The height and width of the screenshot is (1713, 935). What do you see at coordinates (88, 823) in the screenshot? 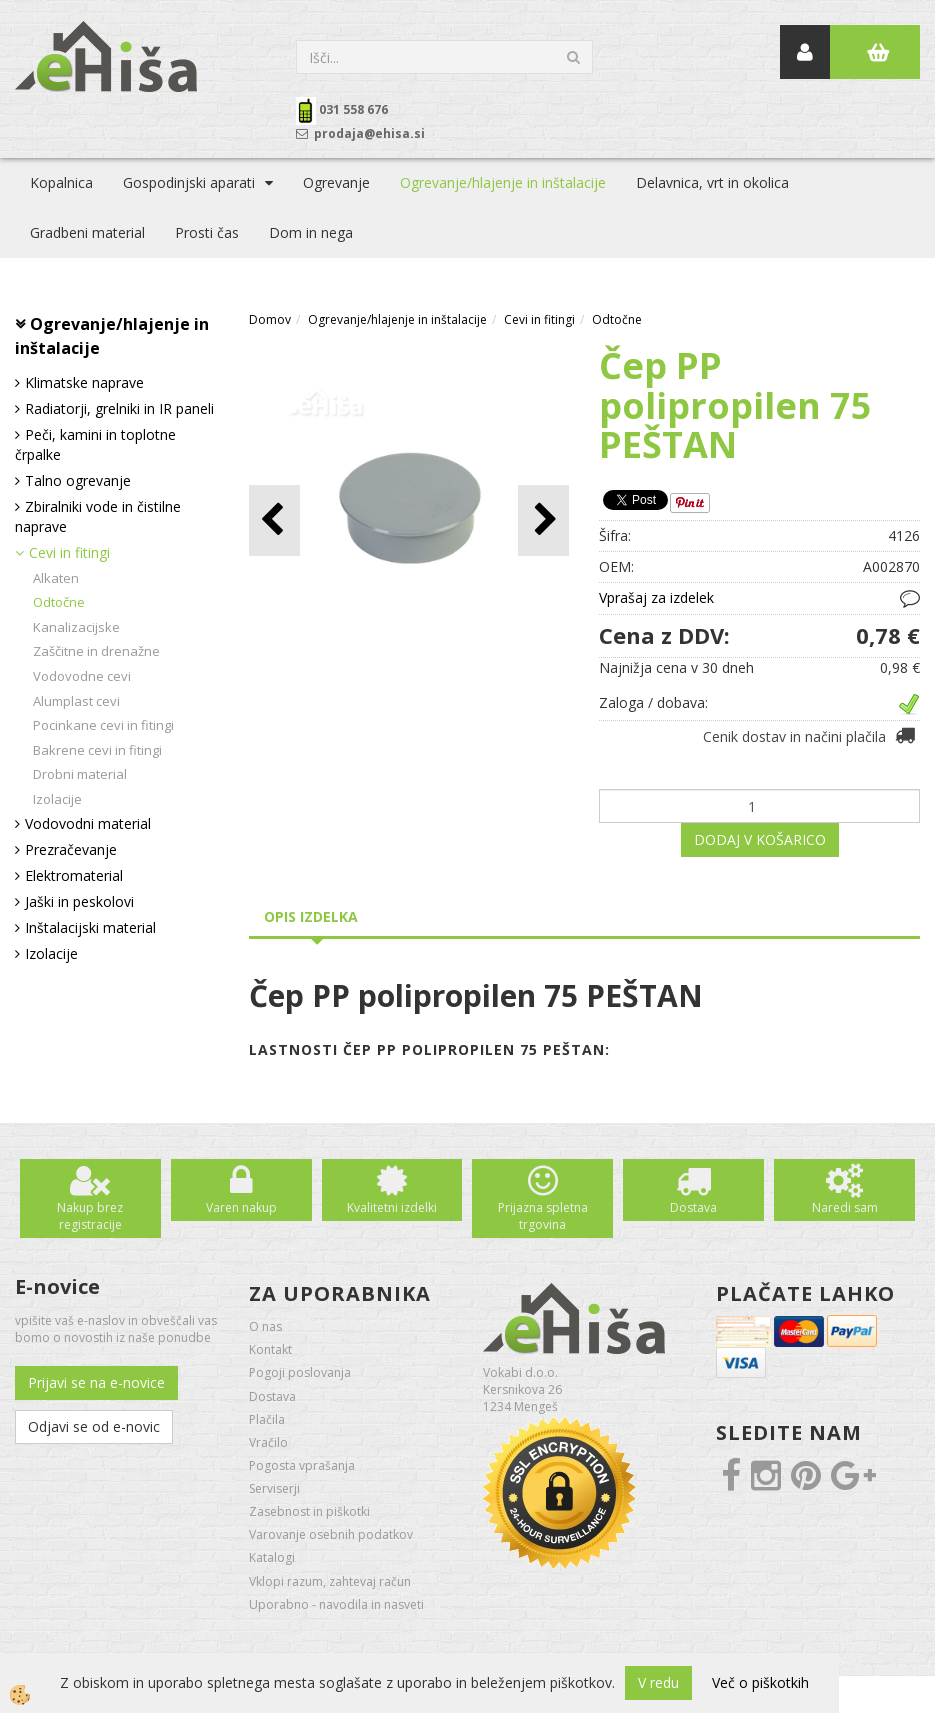
I see `Vodovodni material` at bounding box center [88, 823].